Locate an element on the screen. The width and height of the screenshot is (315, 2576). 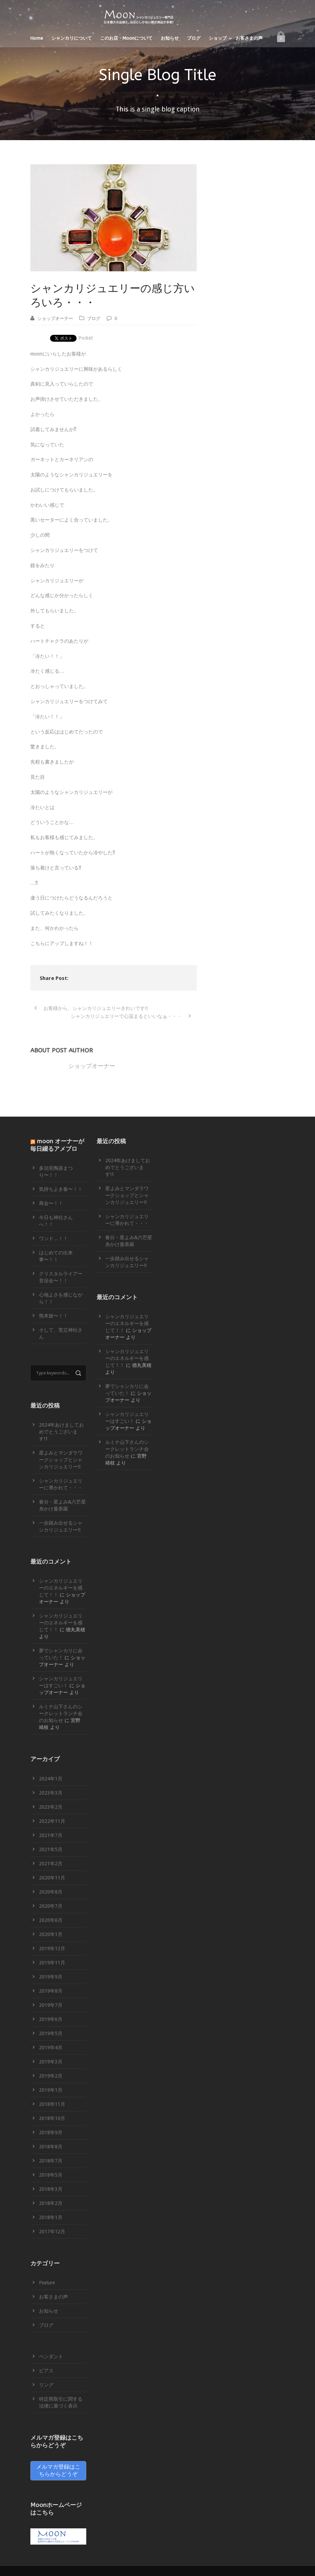
2018年1月 is located at coordinates (50, 2217).